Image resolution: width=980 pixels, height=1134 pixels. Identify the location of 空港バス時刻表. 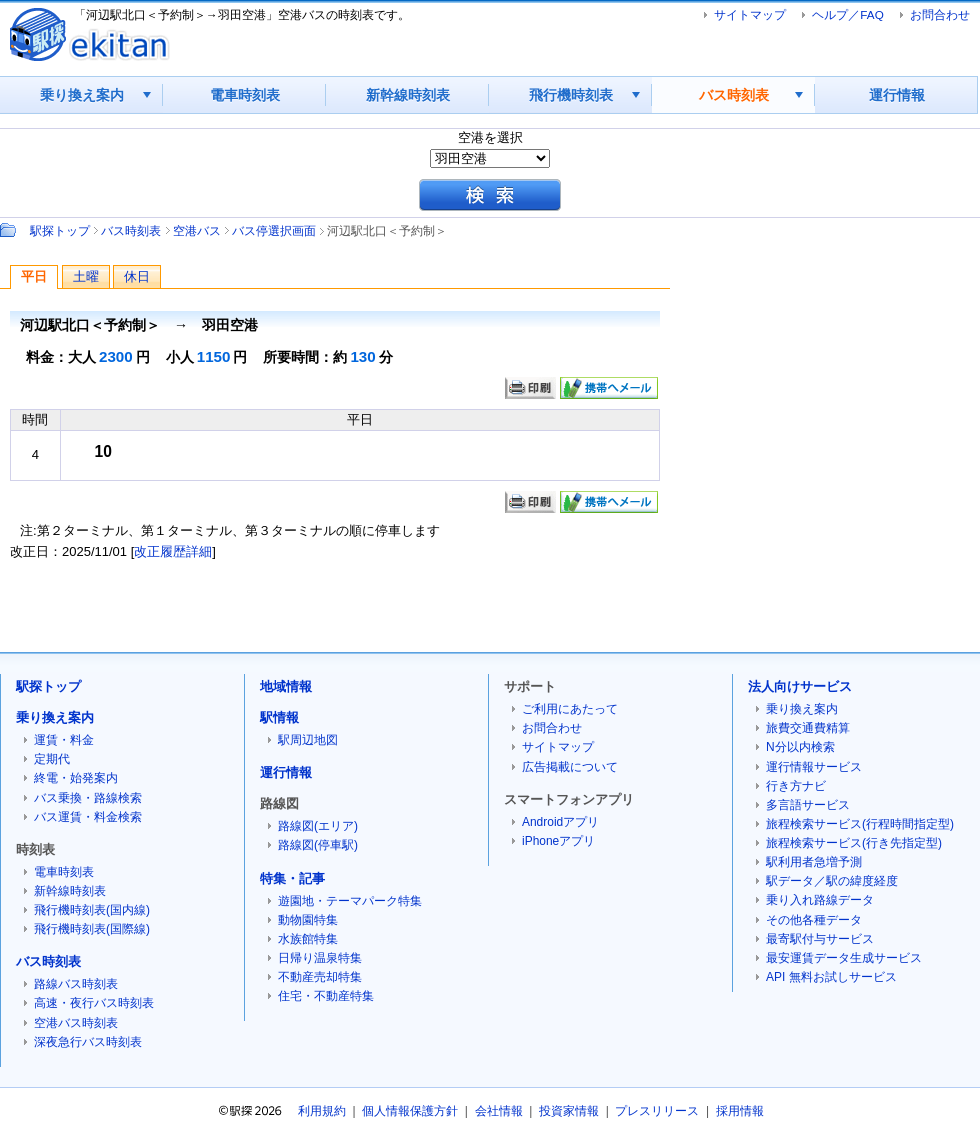
(76, 1023).